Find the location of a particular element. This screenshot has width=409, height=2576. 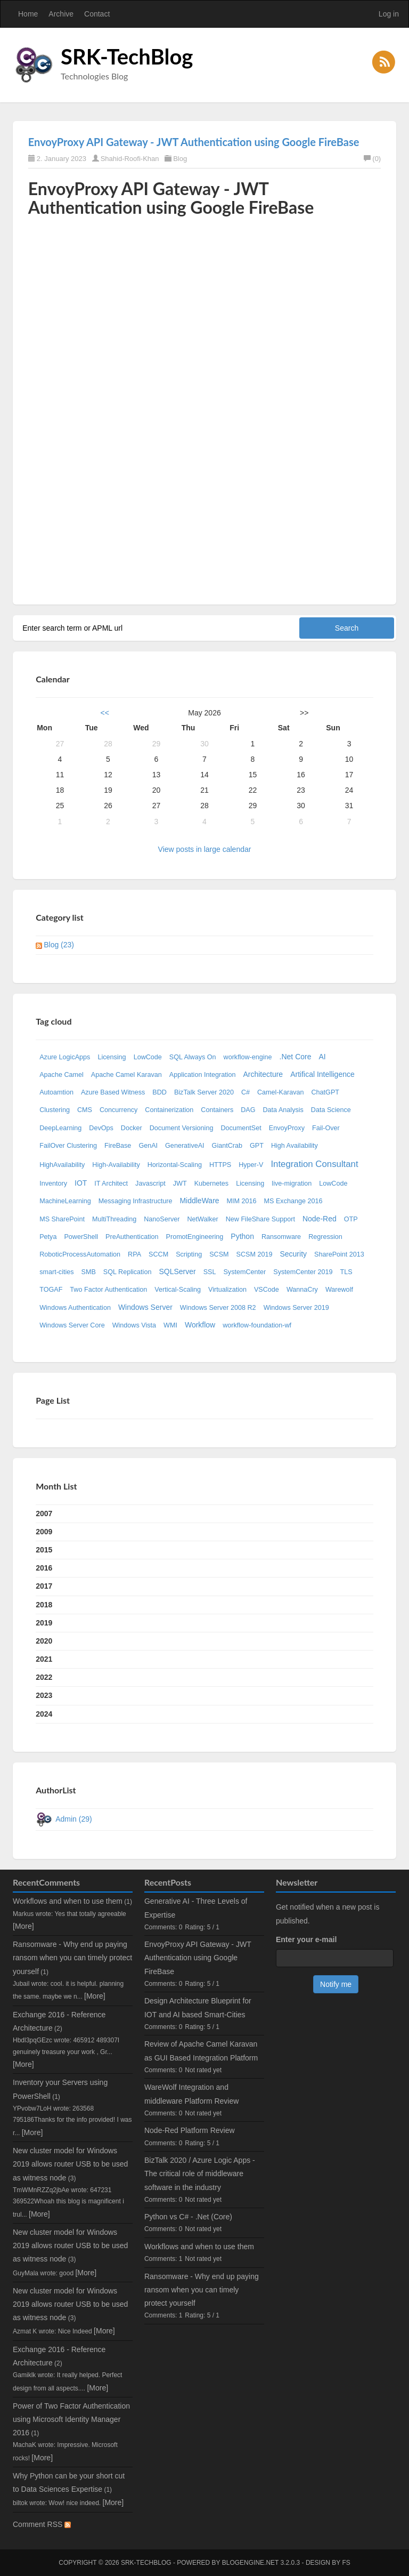

Windows Authentication is located at coordinates (75, 1307).